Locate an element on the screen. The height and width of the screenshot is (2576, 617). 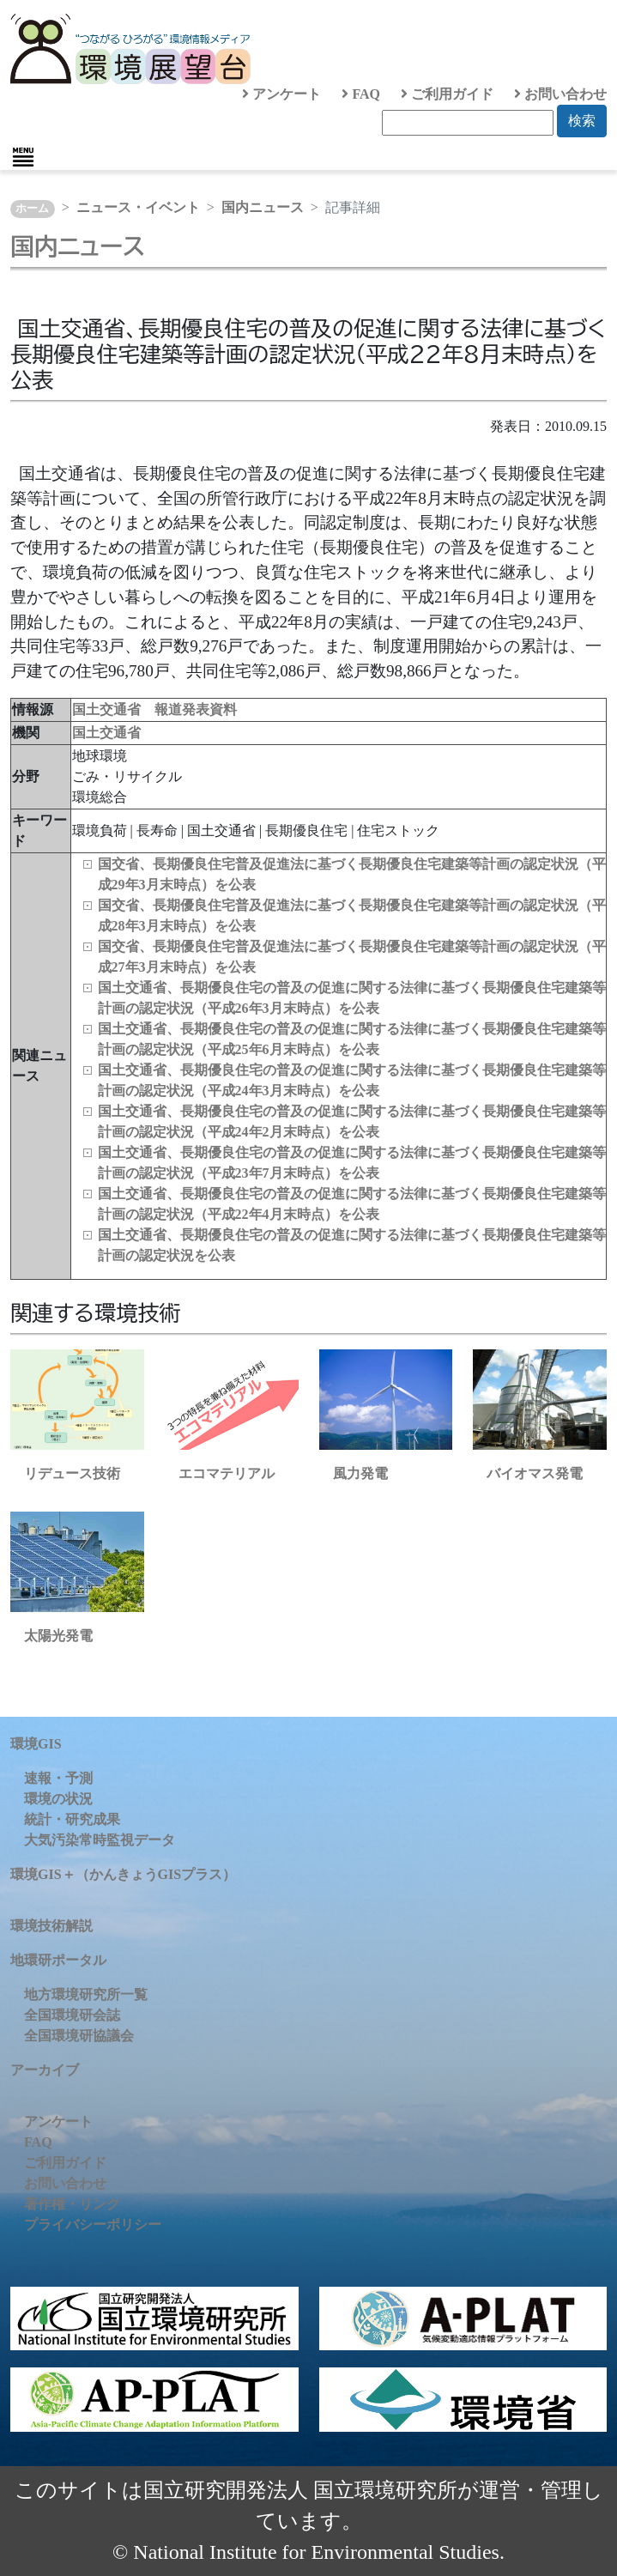
全国環境研協議会 is located at coordinates (79, 2035).